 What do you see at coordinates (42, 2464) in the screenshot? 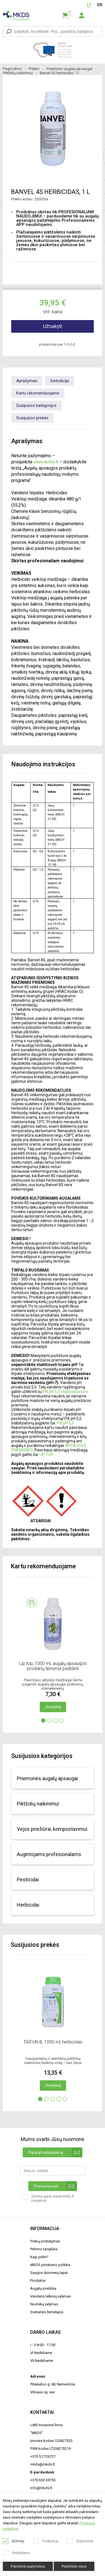
I see `mkds@mkds.lt` at bounding box center [42, 2464].